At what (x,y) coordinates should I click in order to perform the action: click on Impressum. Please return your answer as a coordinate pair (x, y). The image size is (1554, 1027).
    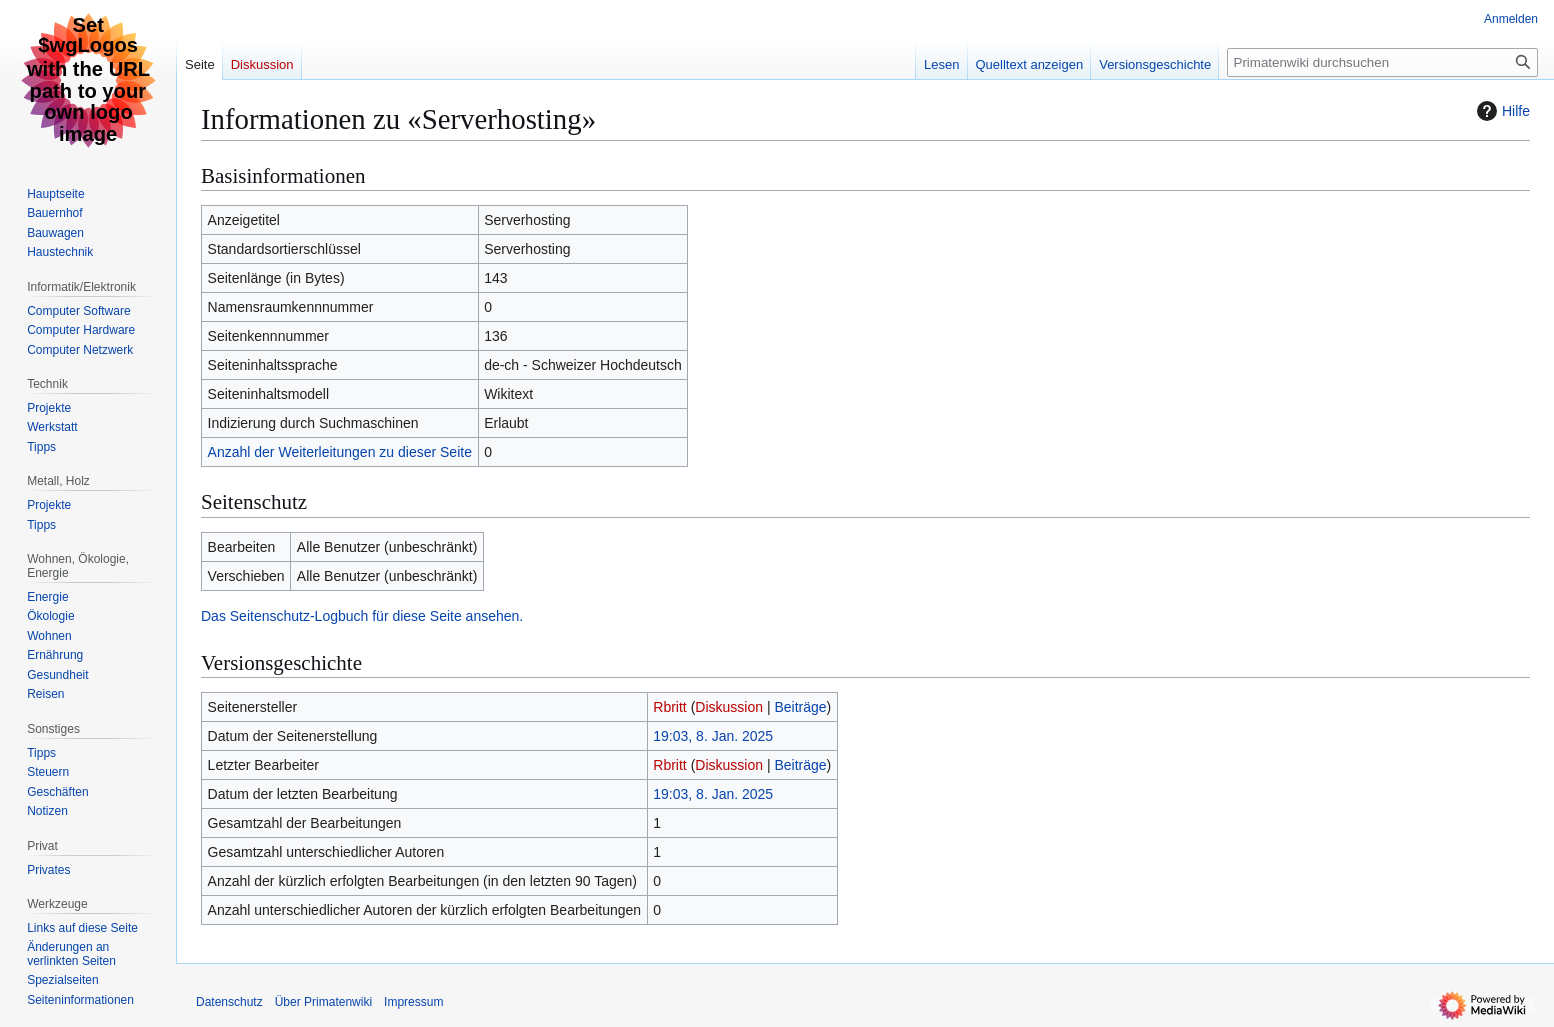
    Looking at the image, I should click on (413, 1002).